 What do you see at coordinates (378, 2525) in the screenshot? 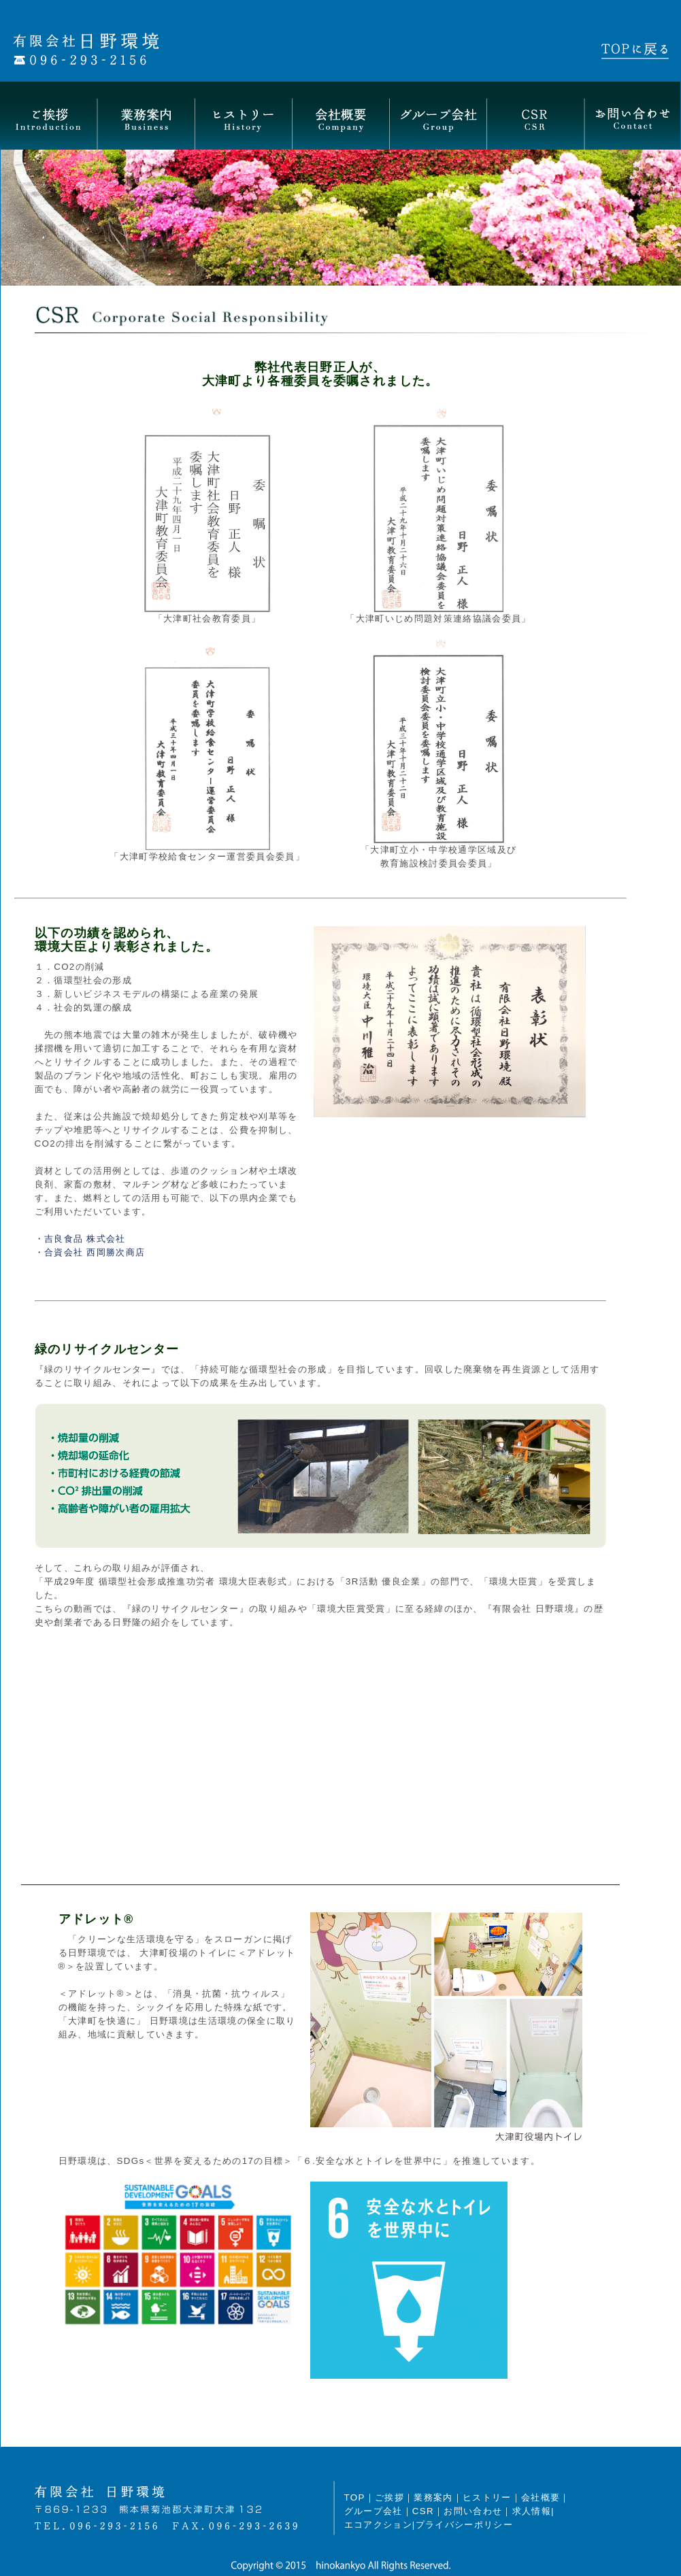
I see `エコアクション` at bounding box center [378, 2525].